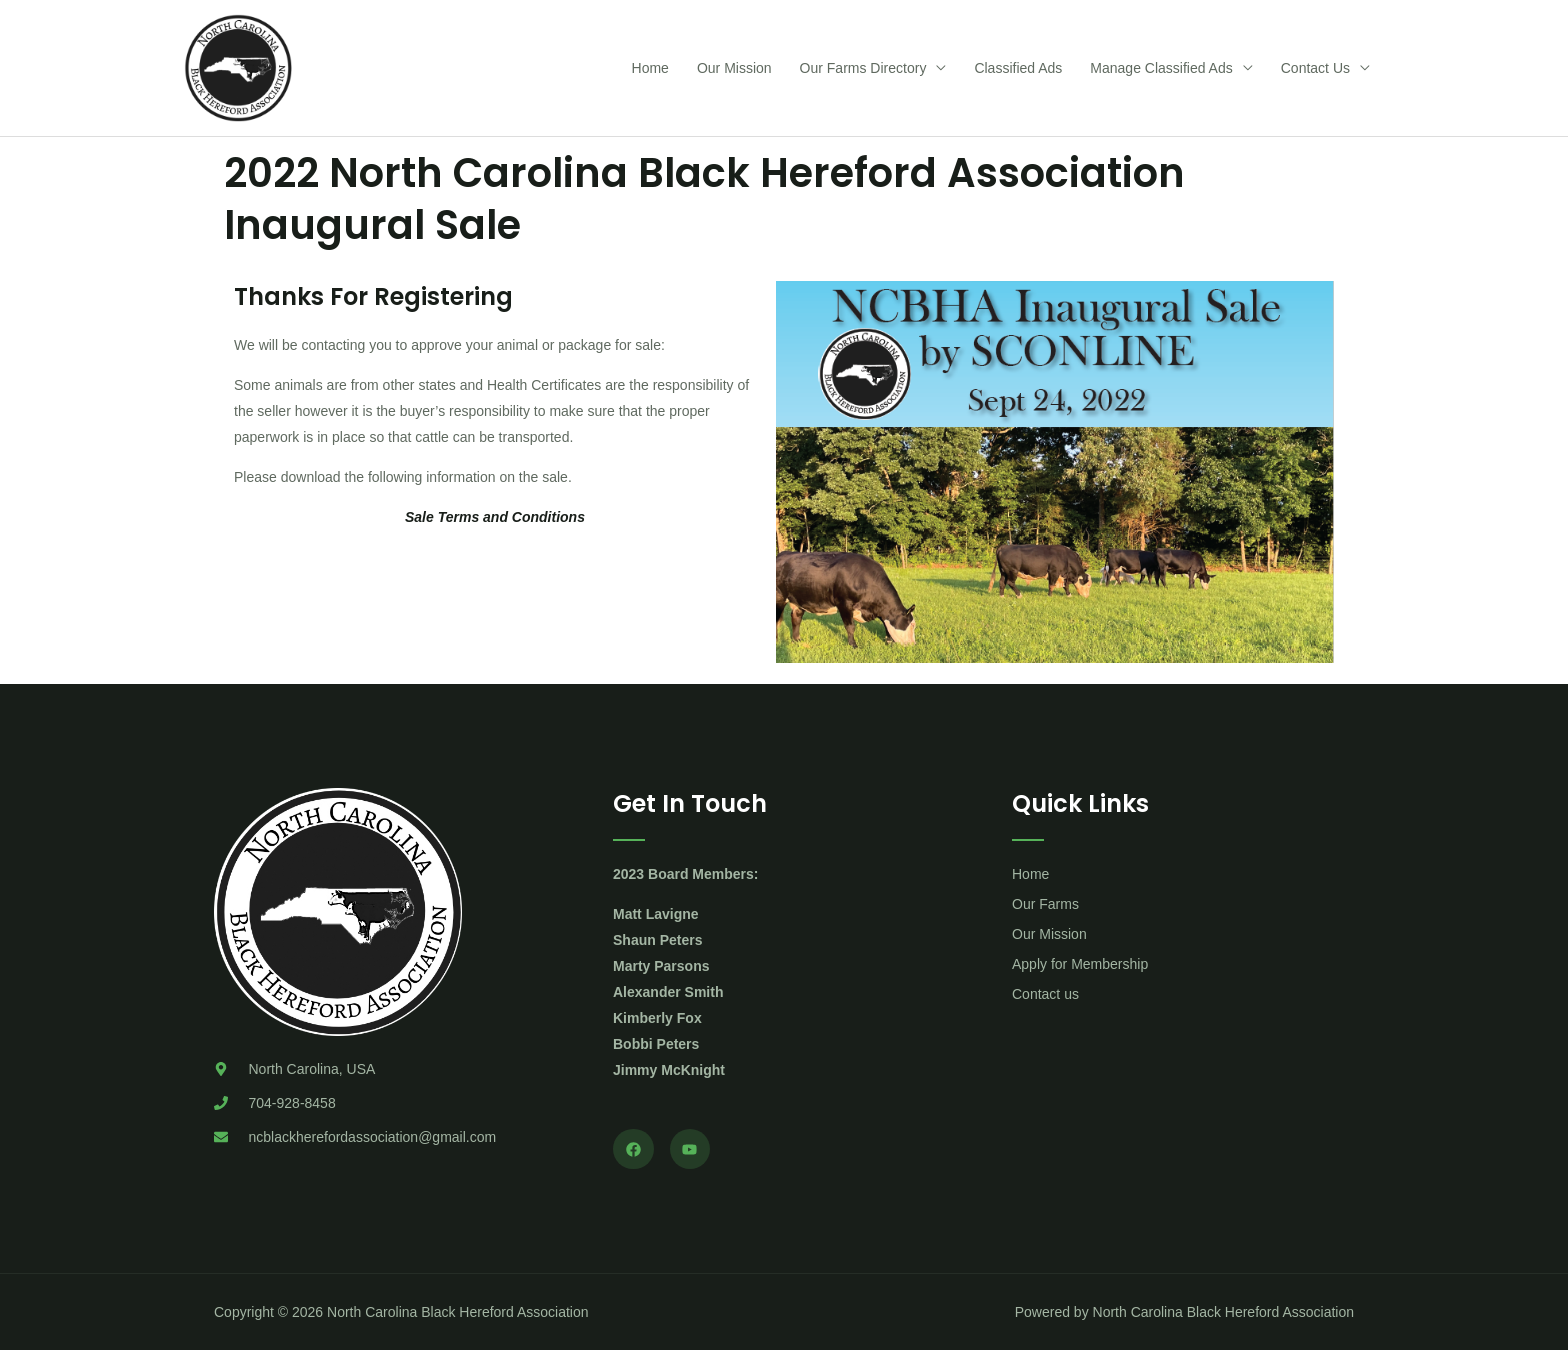 This screenshot has height=1363, width=1568. What do you see at coordinates (863, 74) in the screenshot?
I see `Our Farms Directory` at bounding box center [863, 74].